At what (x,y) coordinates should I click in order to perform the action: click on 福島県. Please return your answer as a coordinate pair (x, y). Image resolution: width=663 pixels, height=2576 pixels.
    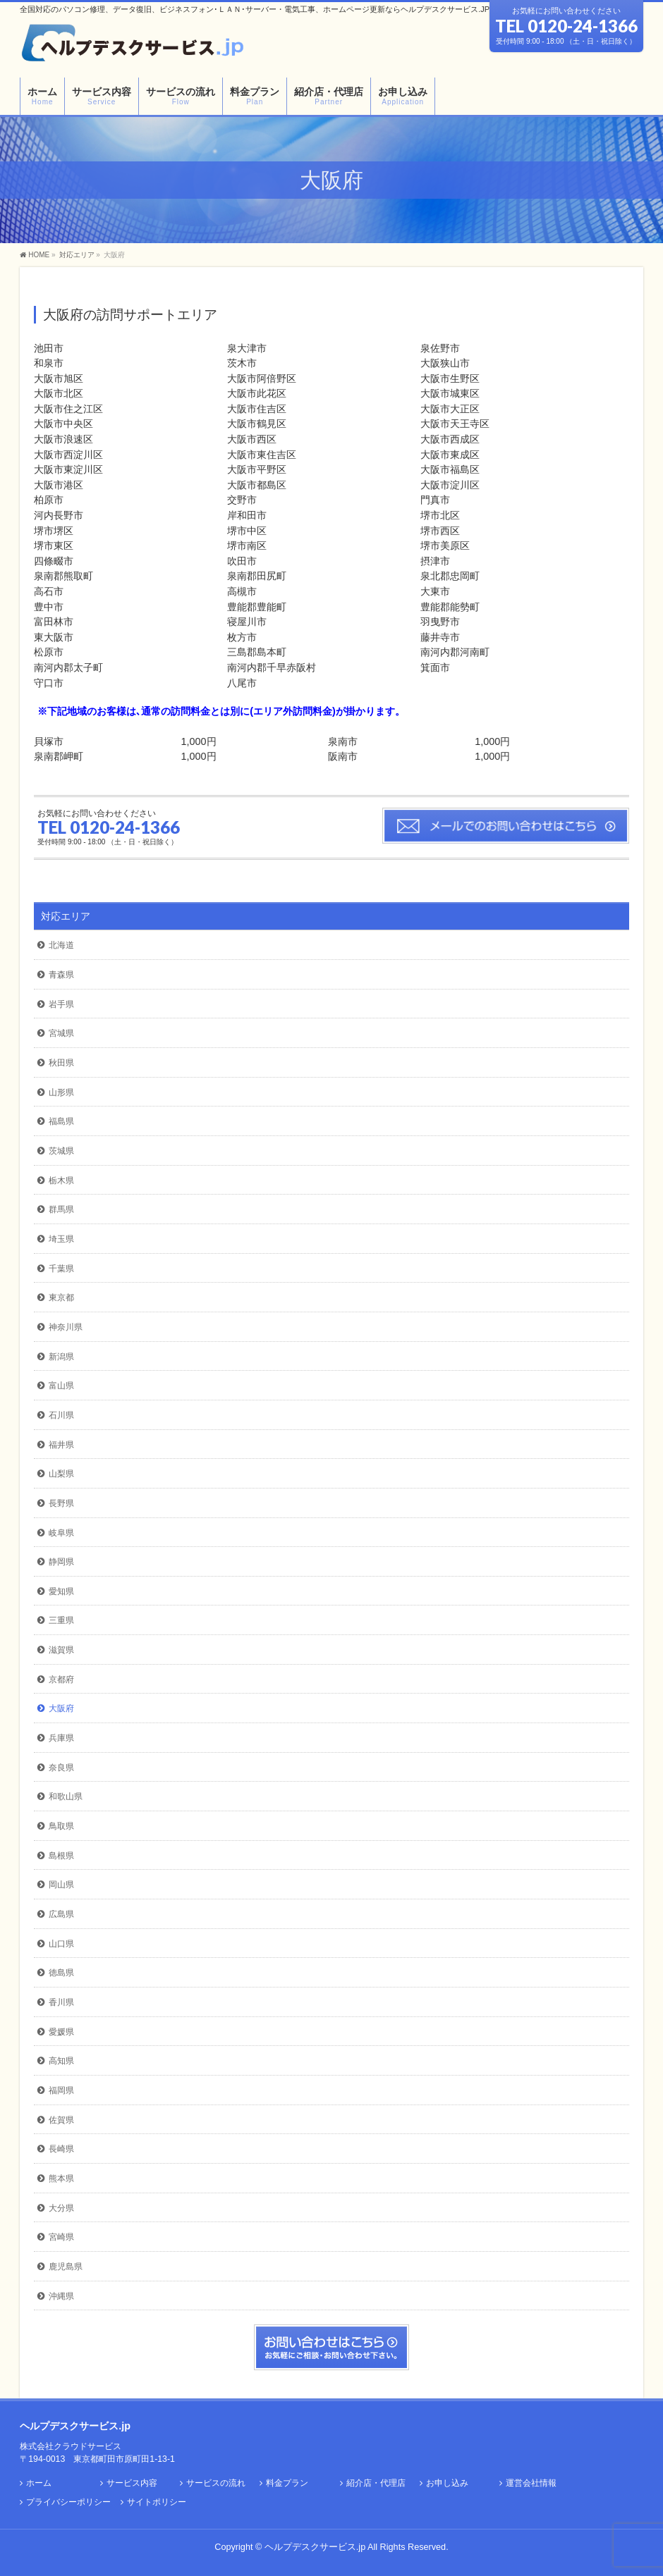
    Looking at the image, I should click on (61, 1121).